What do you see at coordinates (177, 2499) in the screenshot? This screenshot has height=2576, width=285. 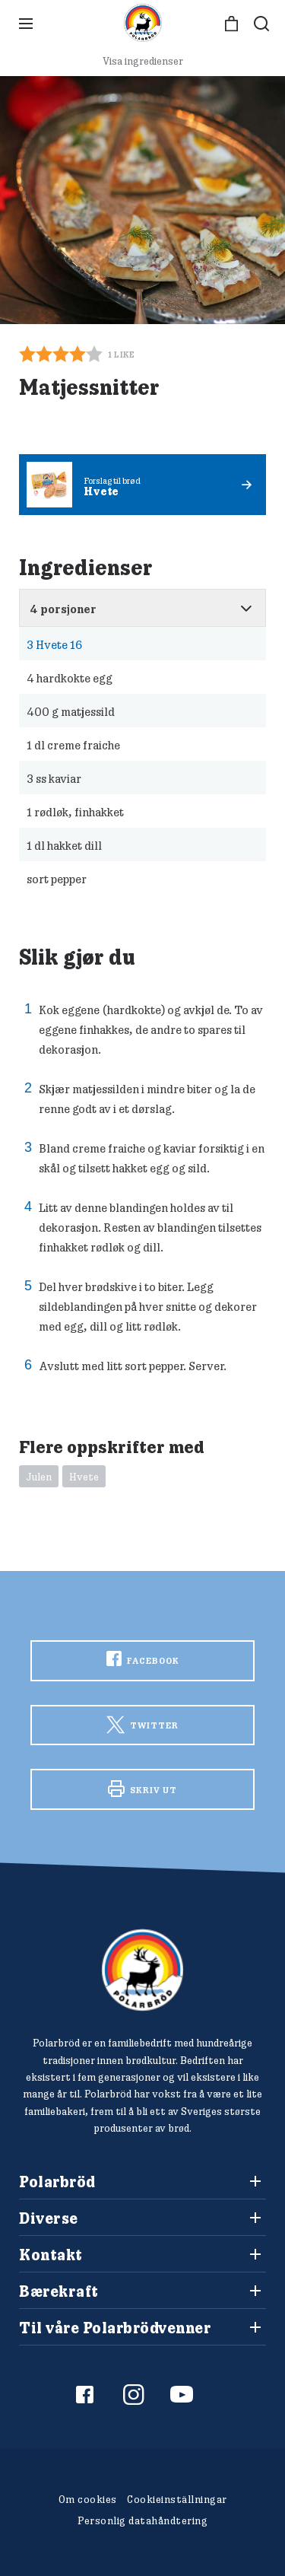 I see `Cookieinställningar` at bounding box center [177, 2499].